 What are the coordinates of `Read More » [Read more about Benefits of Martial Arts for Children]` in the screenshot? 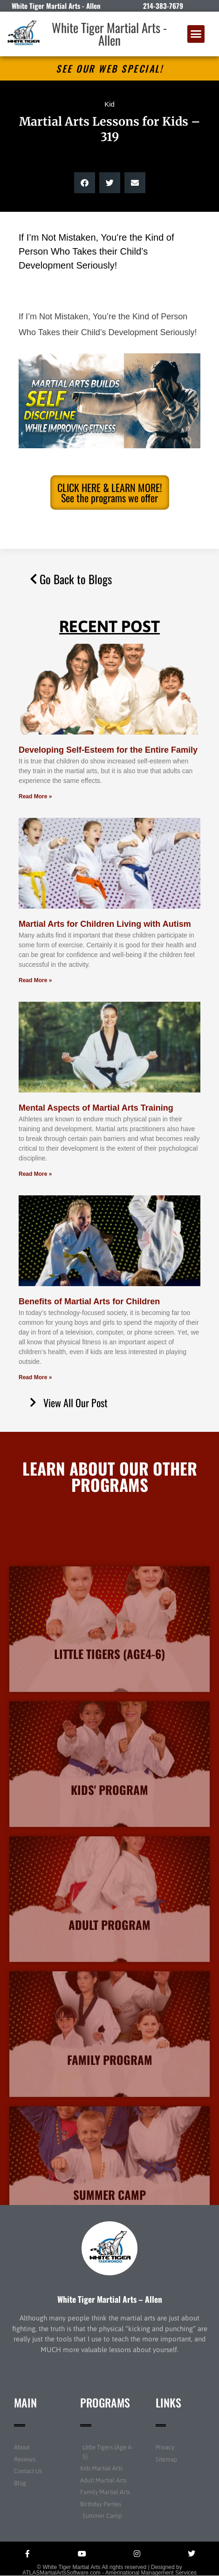 It's located at (35, 1377).